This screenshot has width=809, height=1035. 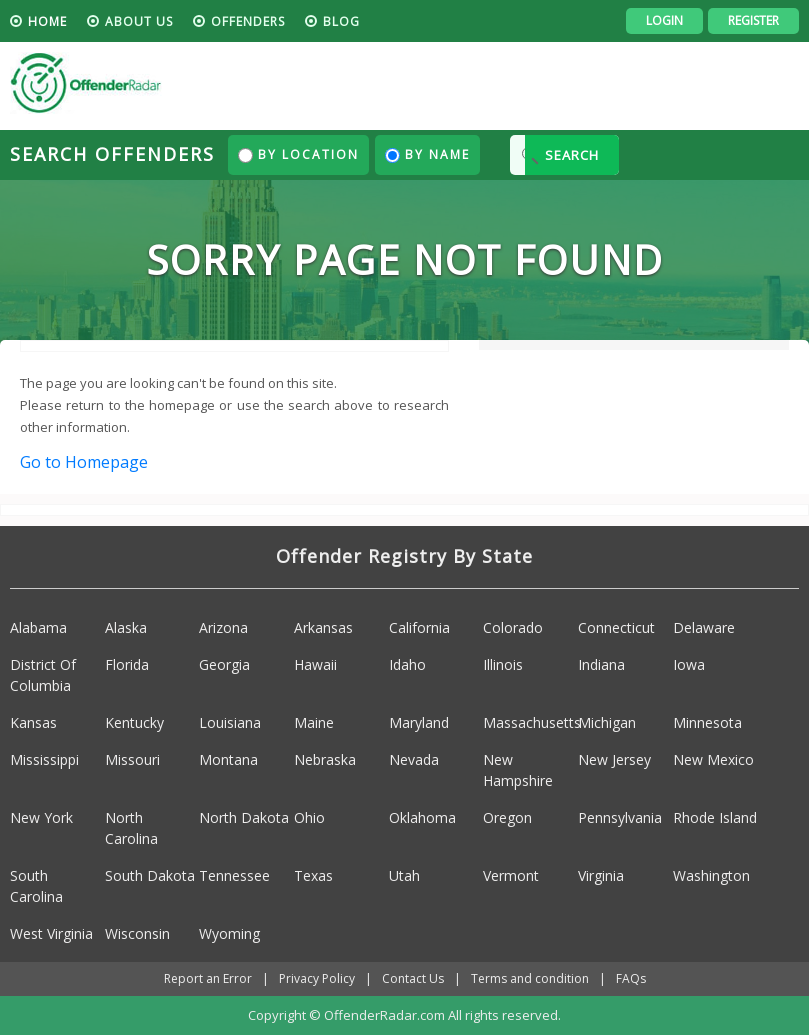 What do you see at coordinates (84, 462) in the screenshot?
I see `Go to Homepage` at bounding box center [84, 462].